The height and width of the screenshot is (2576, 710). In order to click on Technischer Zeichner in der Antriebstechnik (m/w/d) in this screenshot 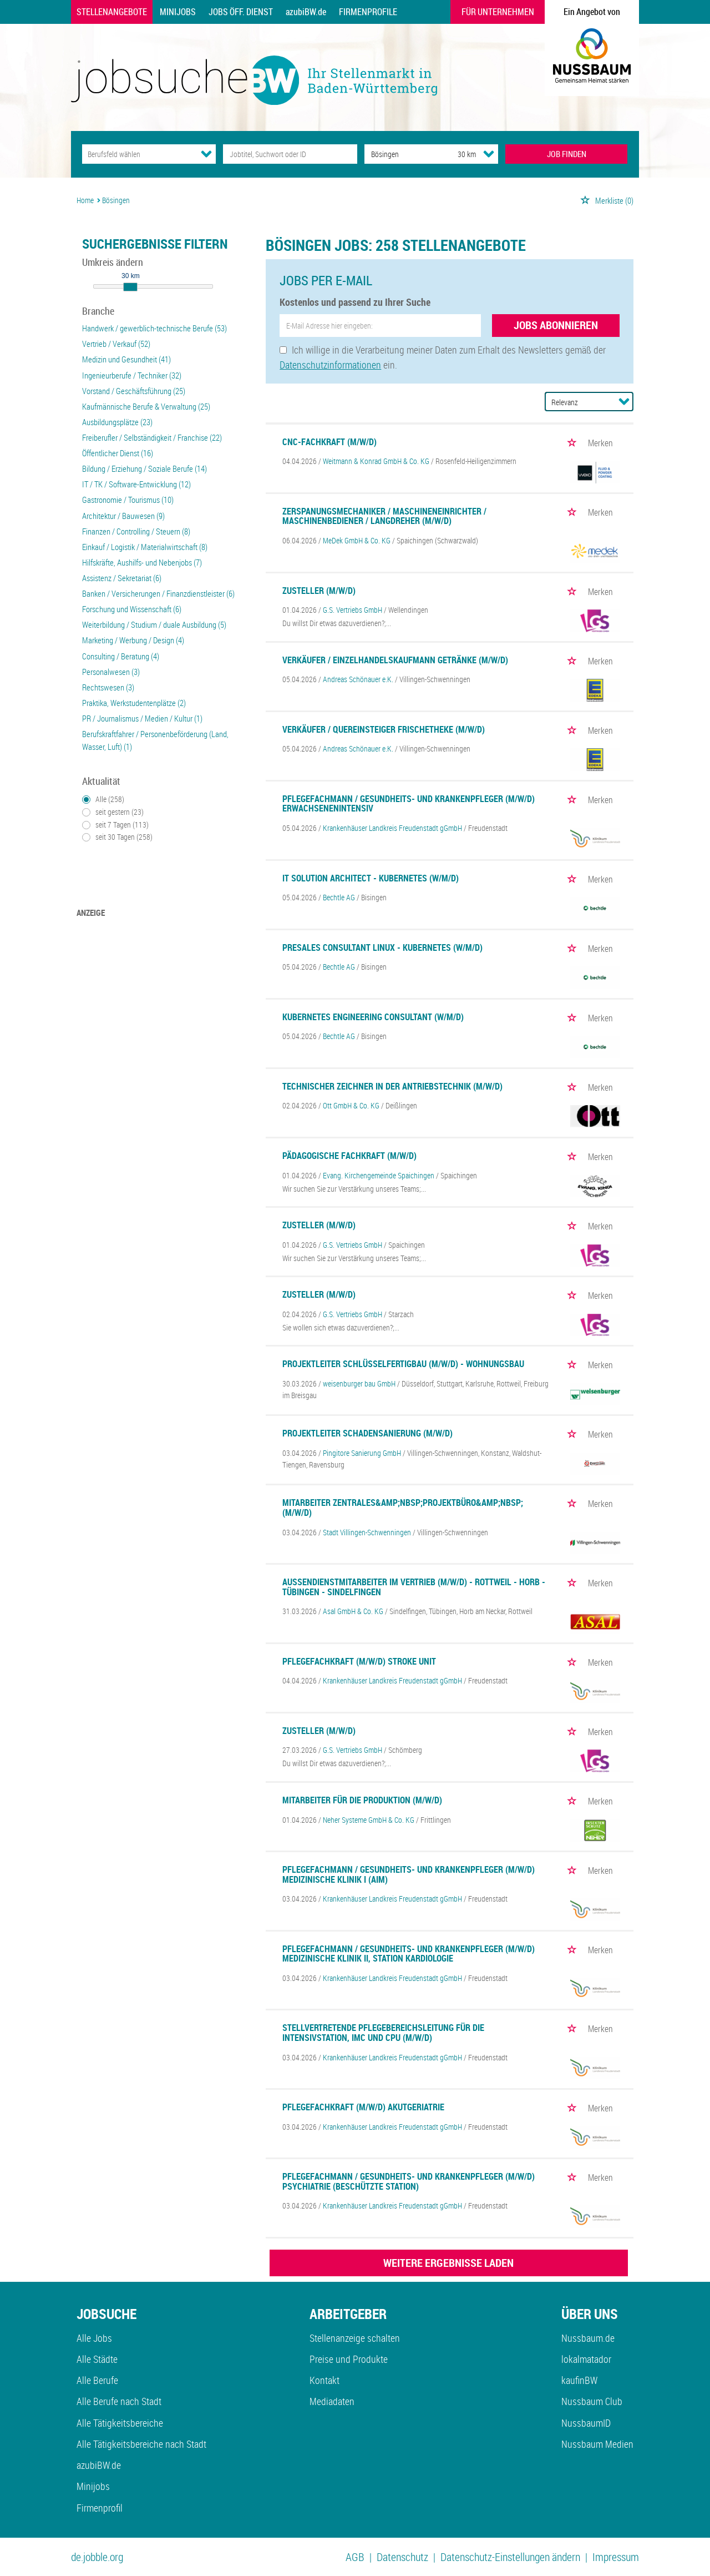, I will do `click(392, 1086)`.